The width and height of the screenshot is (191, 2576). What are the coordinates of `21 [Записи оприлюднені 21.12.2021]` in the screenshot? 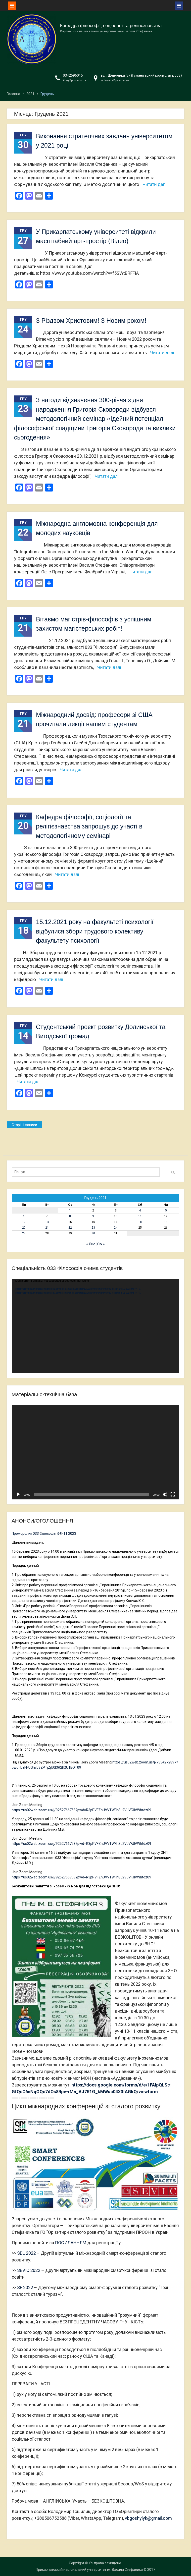 It's located at (47, 1227).